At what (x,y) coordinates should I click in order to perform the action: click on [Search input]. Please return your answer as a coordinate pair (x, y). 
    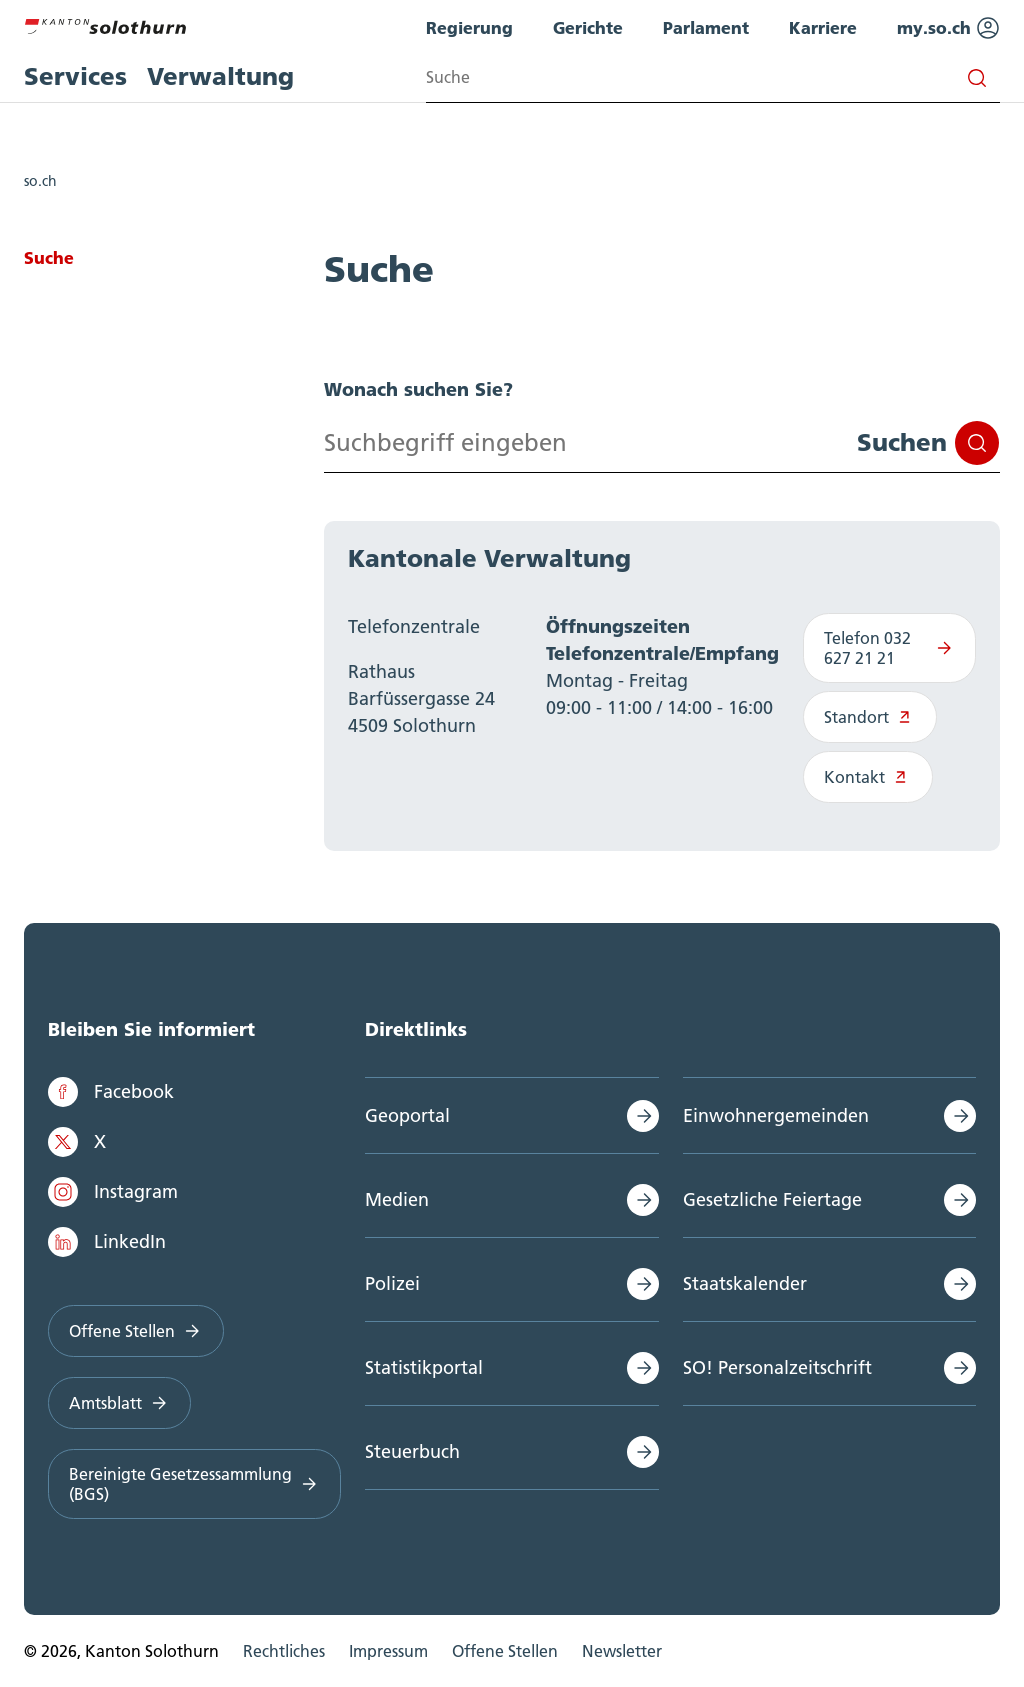
    Looking at the image, I should click on (713, 77).